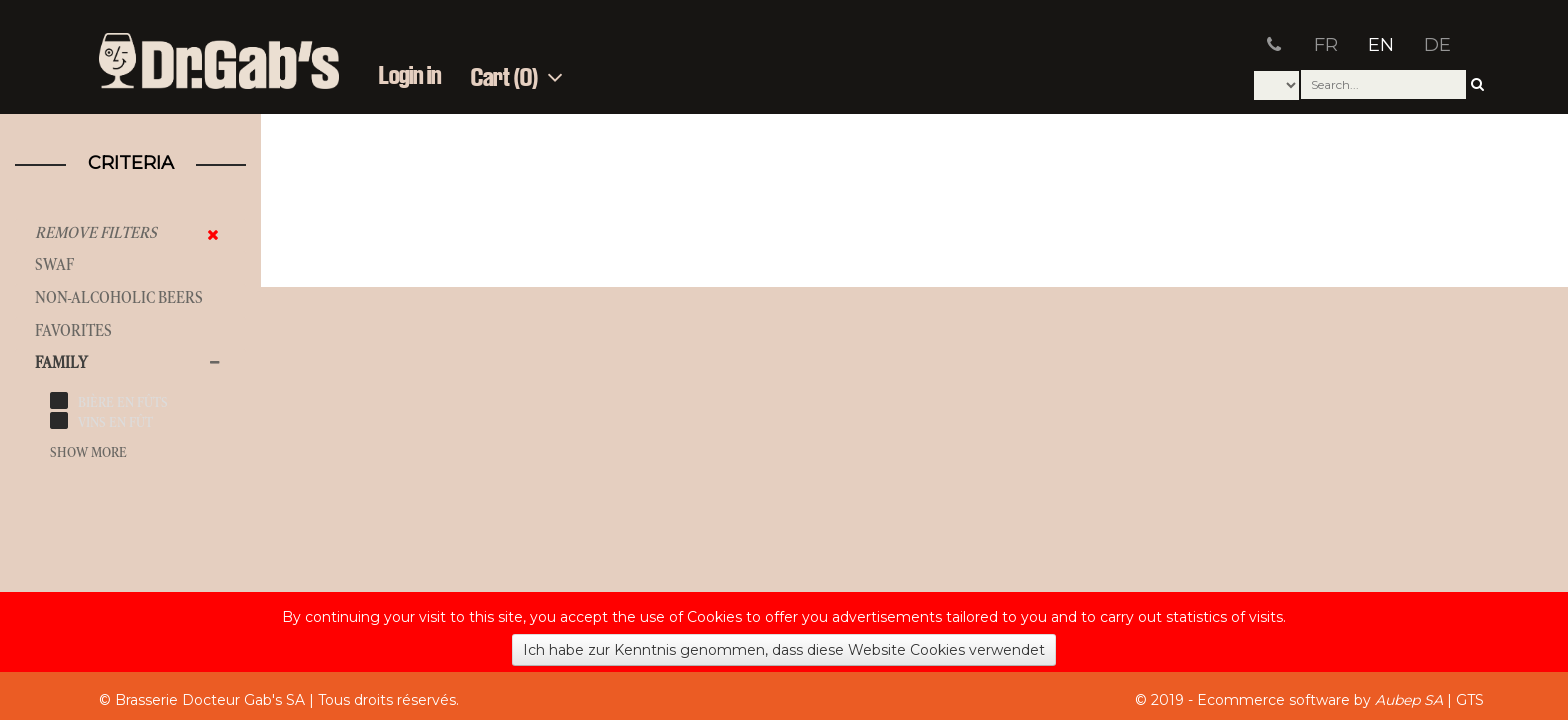 This screenshot has height=720, width=1568. What do you see at coordinates (1409, 700) in the screenshot?
I see `Aubep SA` at bounding box center [1409, 700].